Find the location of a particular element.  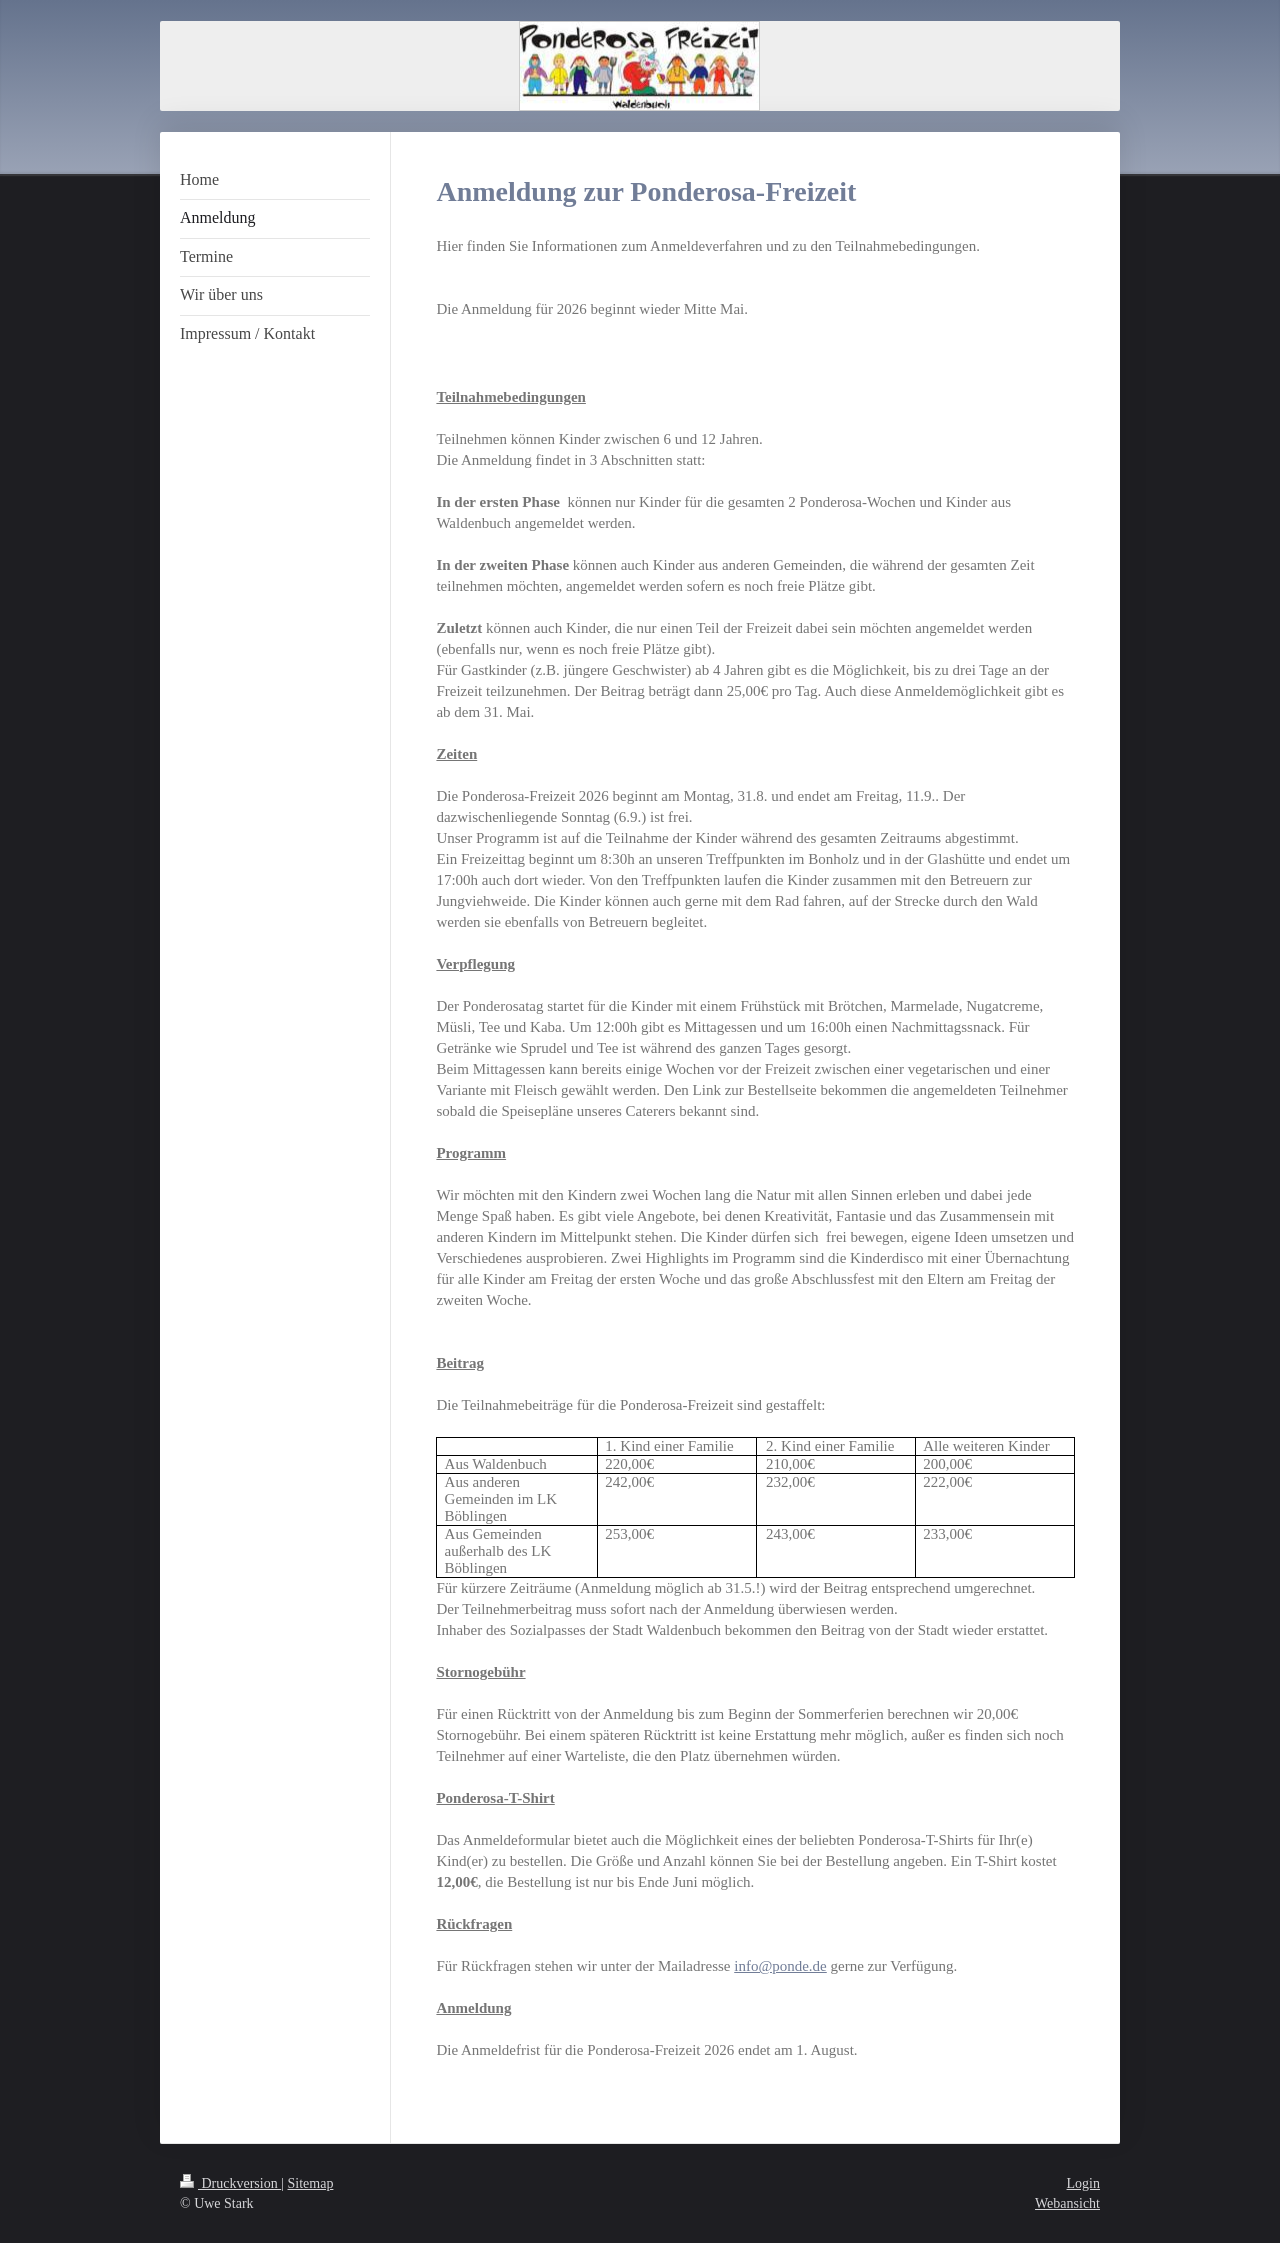

info@ponde.de is located at coordinates (780, 1966).